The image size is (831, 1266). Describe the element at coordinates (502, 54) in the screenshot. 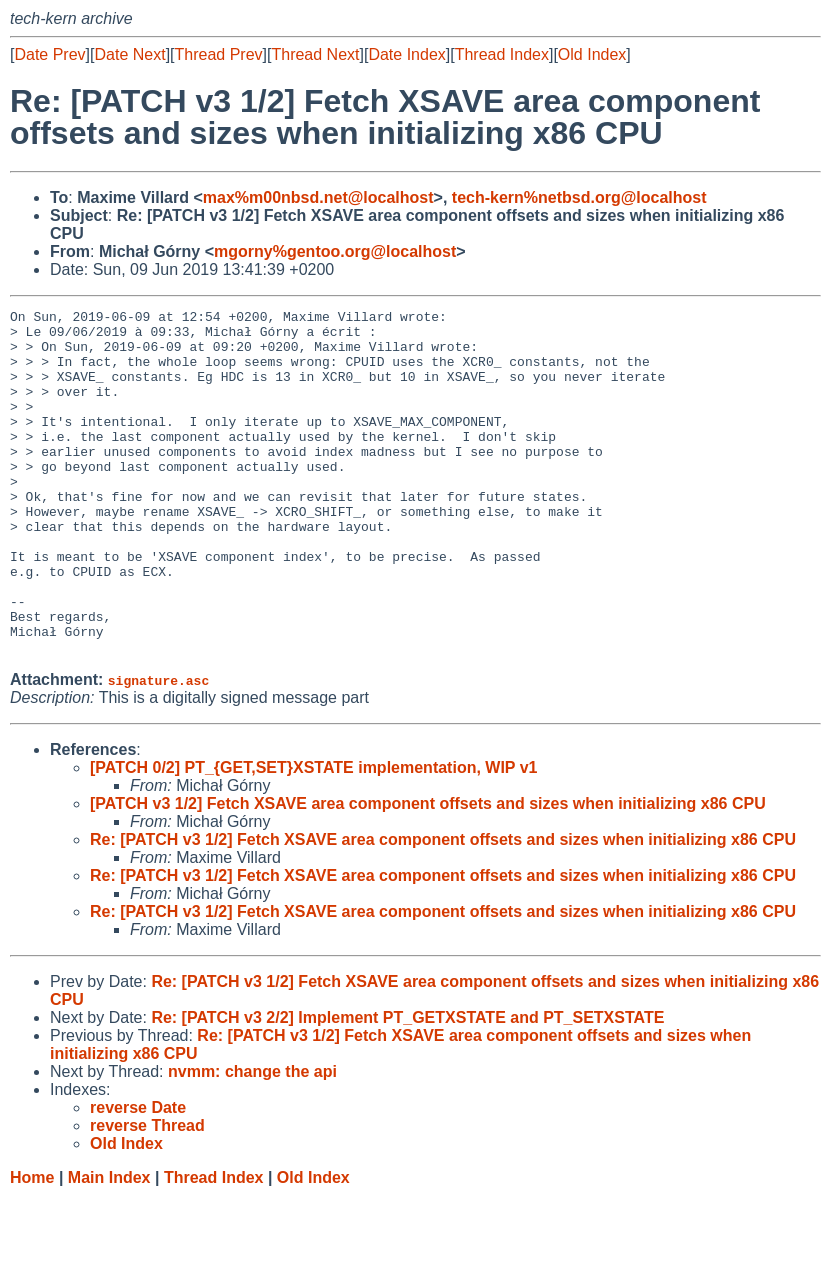

I see `Thread Index` at that location.